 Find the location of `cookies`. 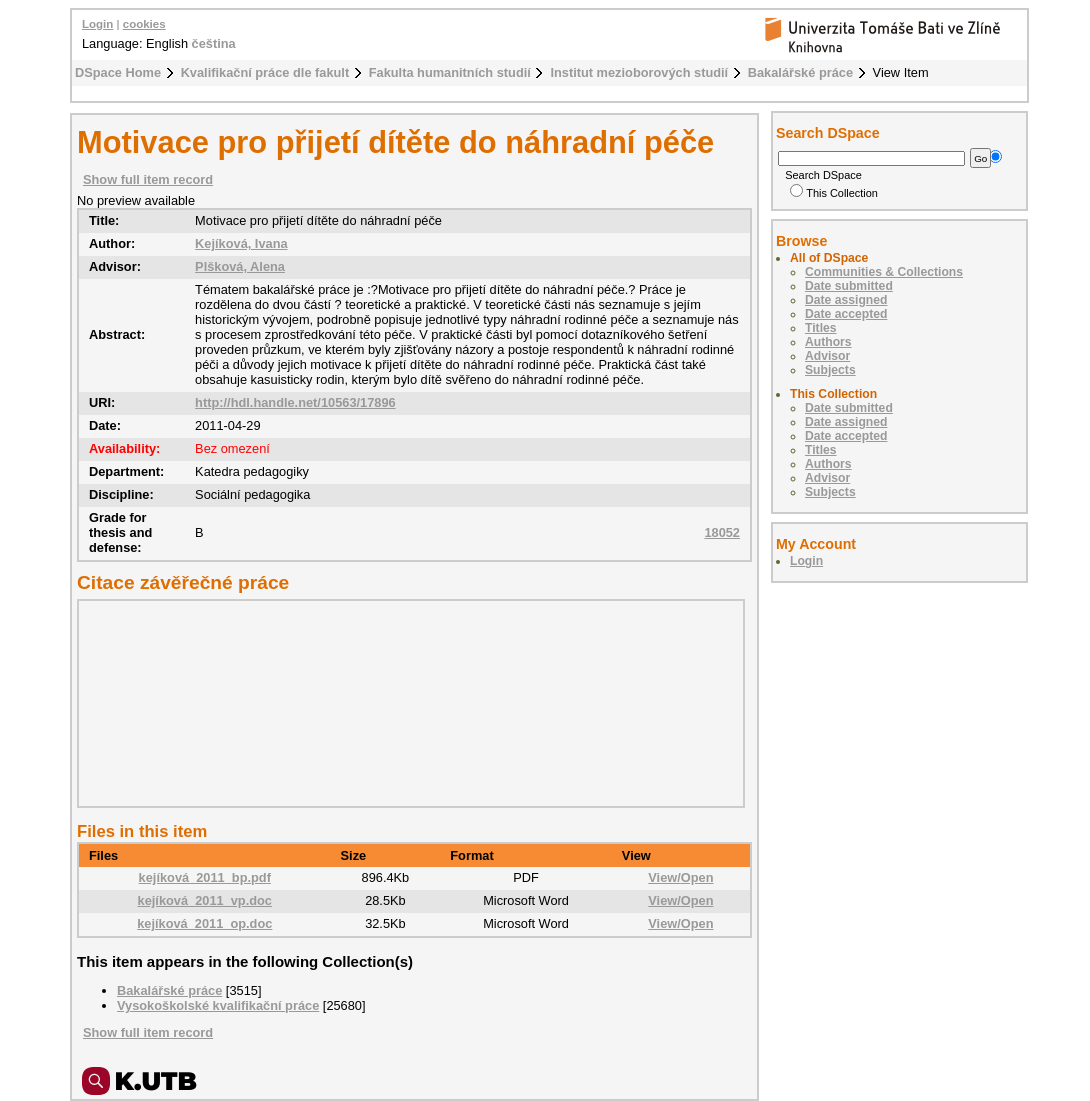

cookies is located at coordinates (144, 24).